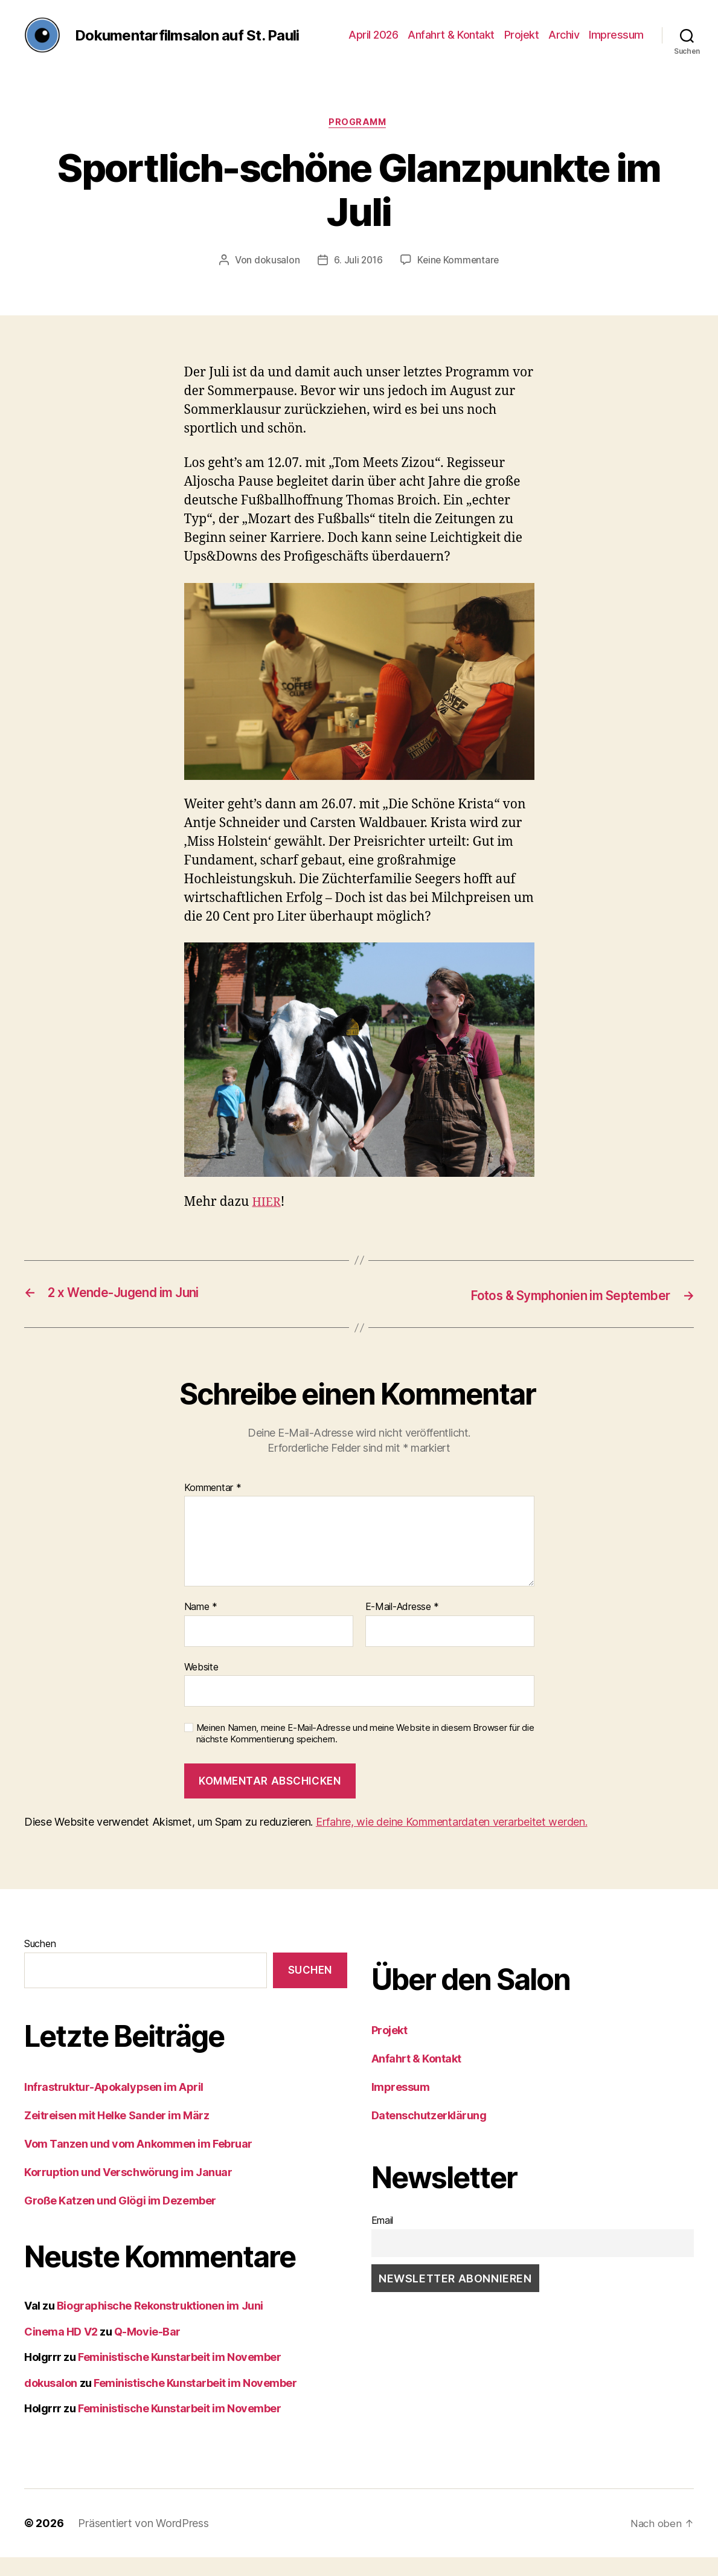 This screenshot has height=2576, width=718. Describe the element at coordinates (160, 2325) in the screenshot. I see `Biographische Rekonstruktionen im Juni` at that location.